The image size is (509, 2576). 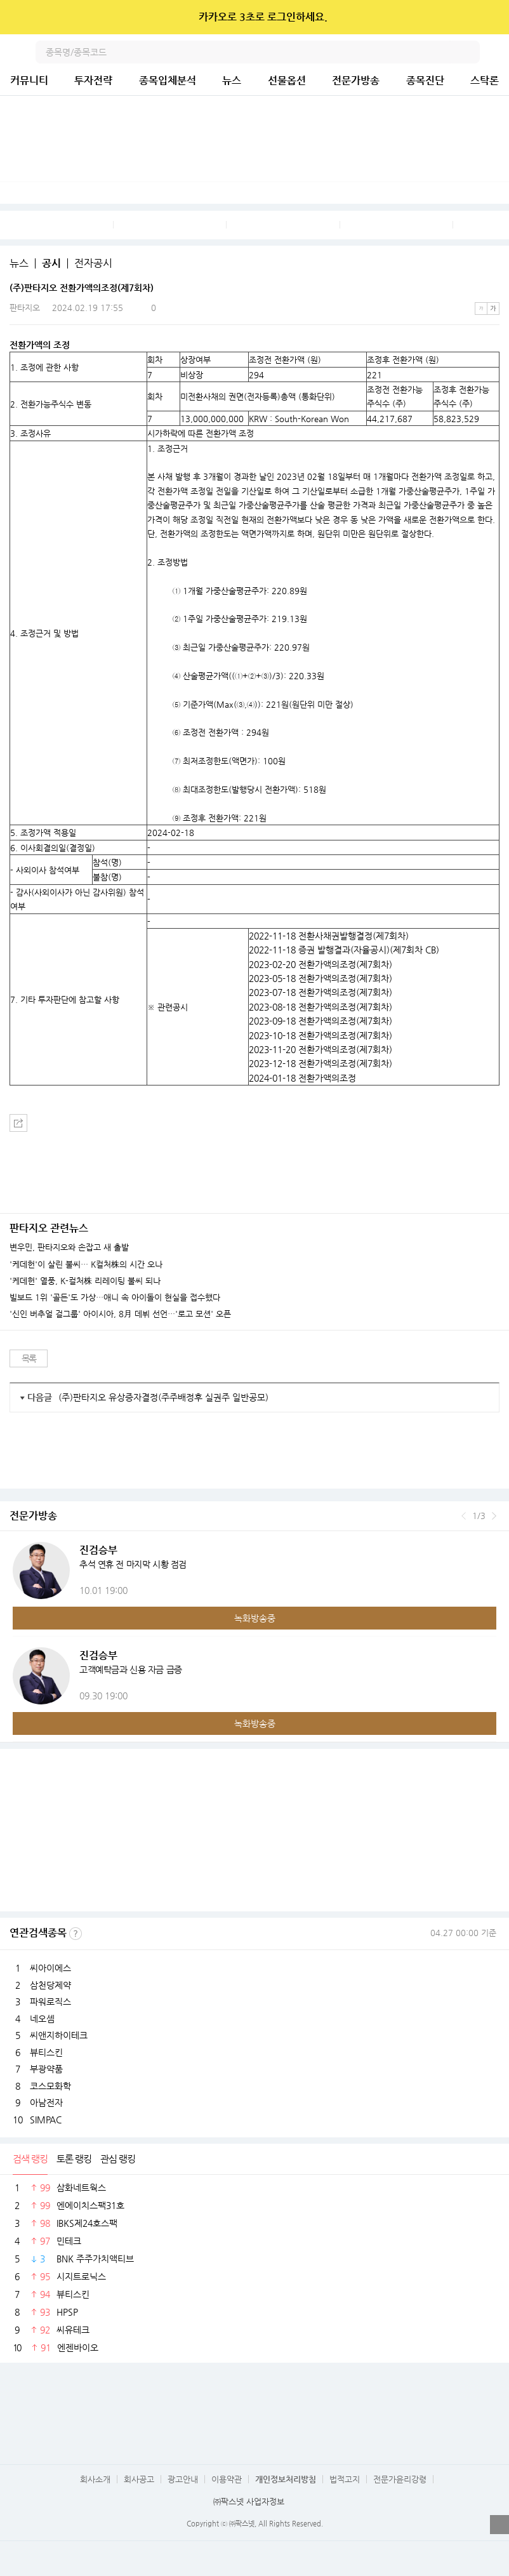 What do you see at coordinates (494, 1516) in the screenshot?
I see `다음` at bounding box center [494, 1516].